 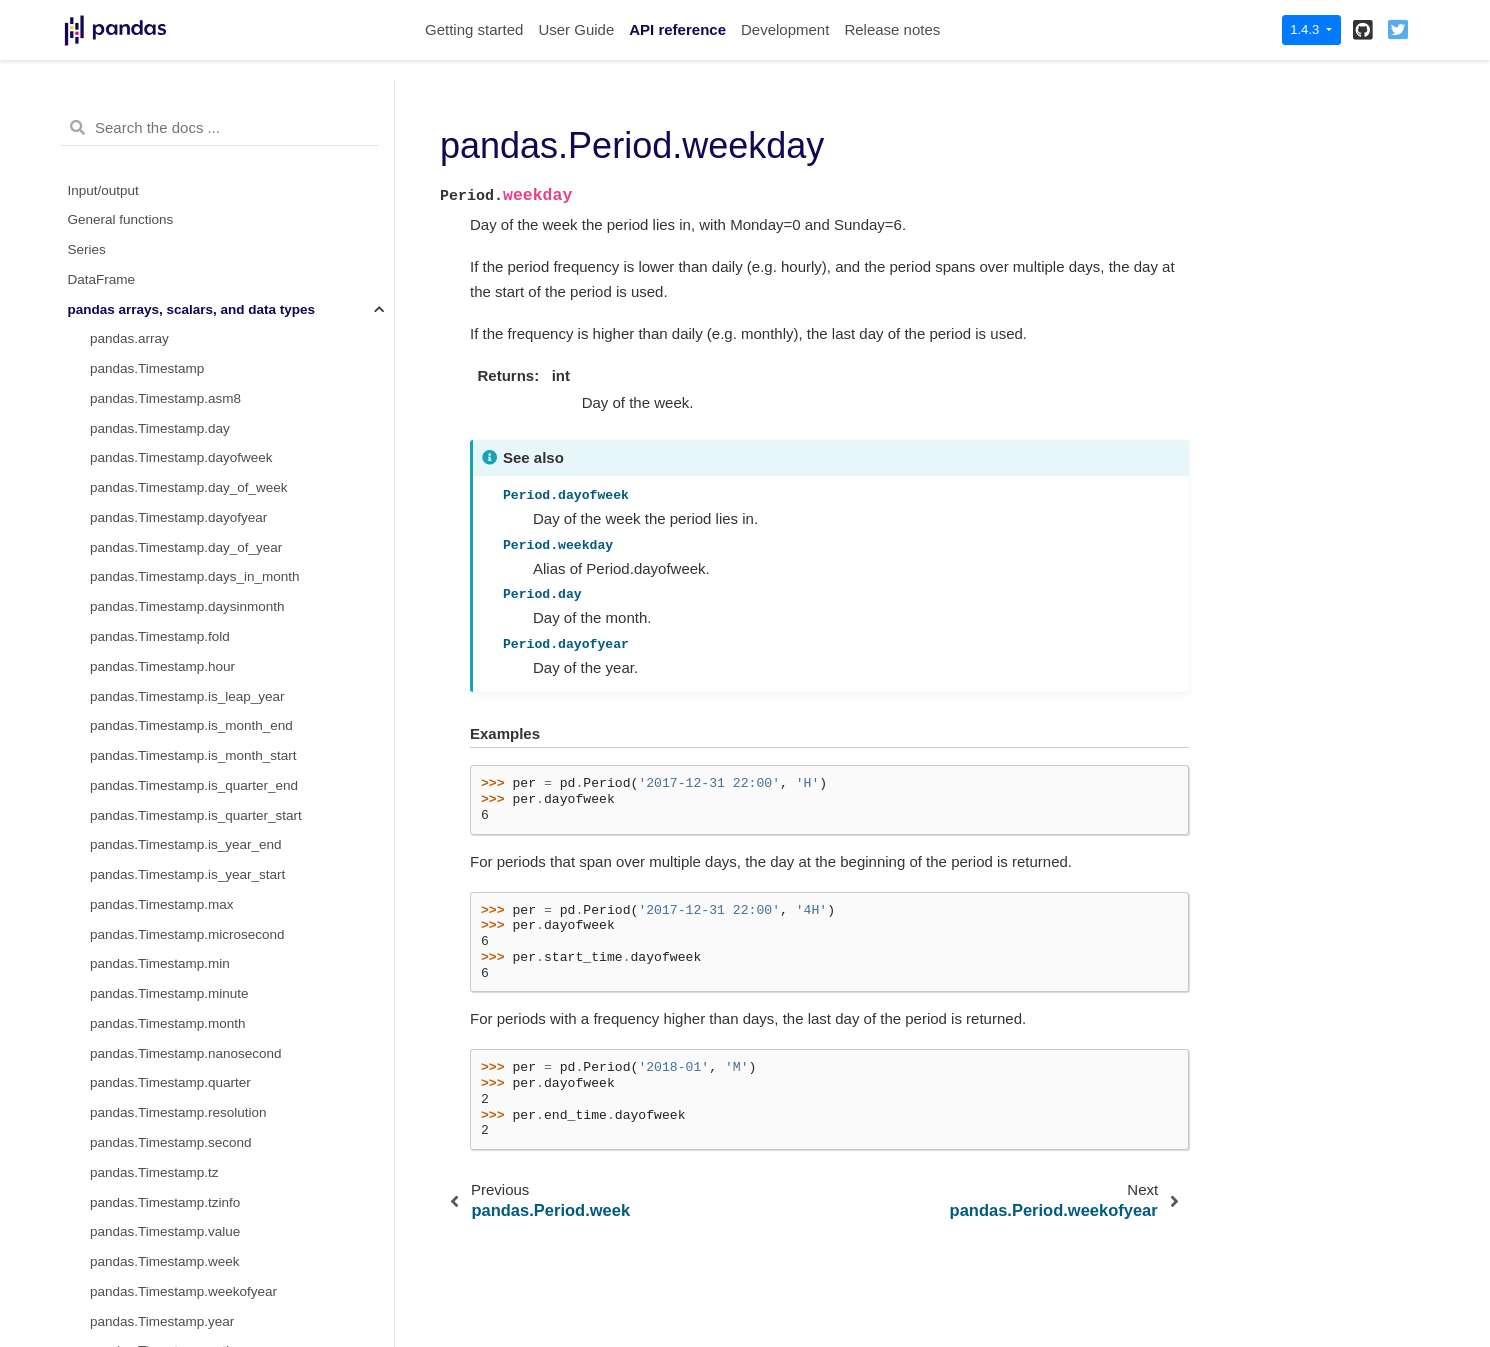 I want to click on pandas.Period.quarter, so click(x=157, y=106).